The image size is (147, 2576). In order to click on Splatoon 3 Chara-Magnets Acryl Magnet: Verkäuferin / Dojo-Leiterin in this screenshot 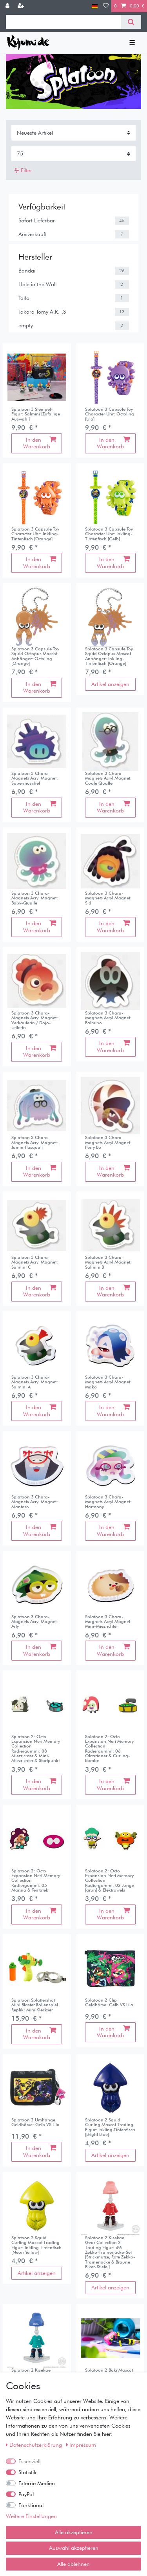, I will do `click(34, 1020)`.